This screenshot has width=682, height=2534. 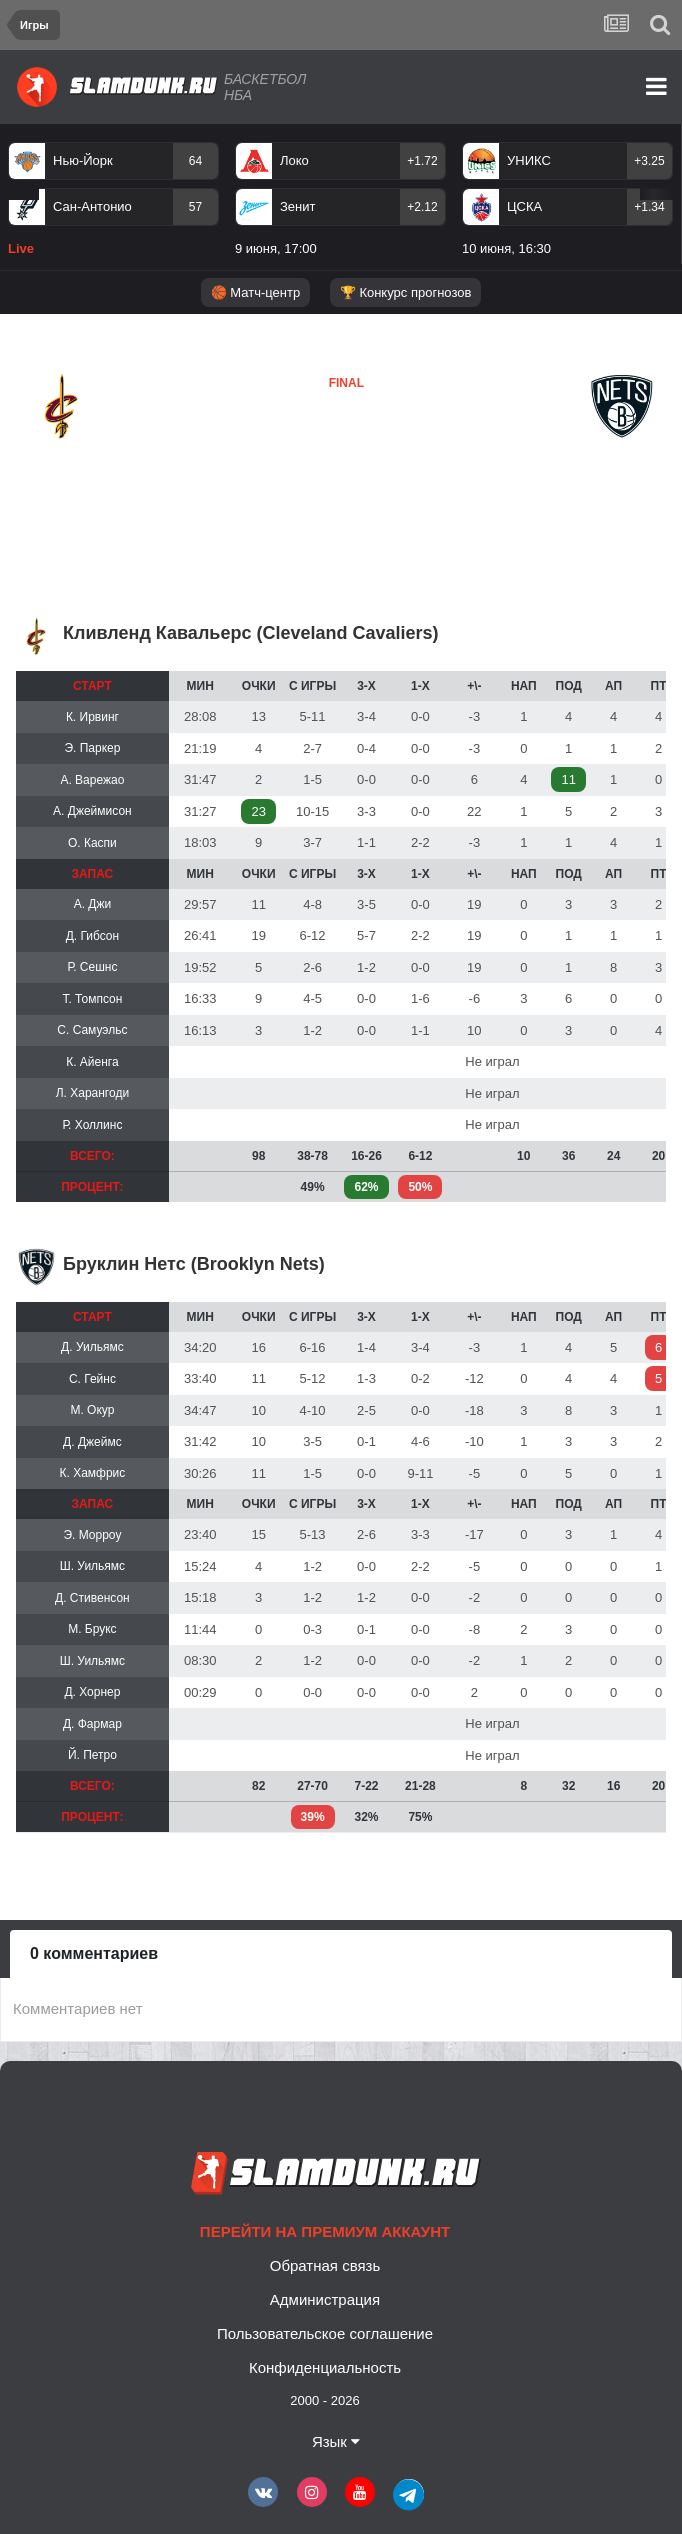 What do you see at coordinates (92, 811) in the screenshot?
I see `А. Джеймисон` at bounding box center [92, 811].